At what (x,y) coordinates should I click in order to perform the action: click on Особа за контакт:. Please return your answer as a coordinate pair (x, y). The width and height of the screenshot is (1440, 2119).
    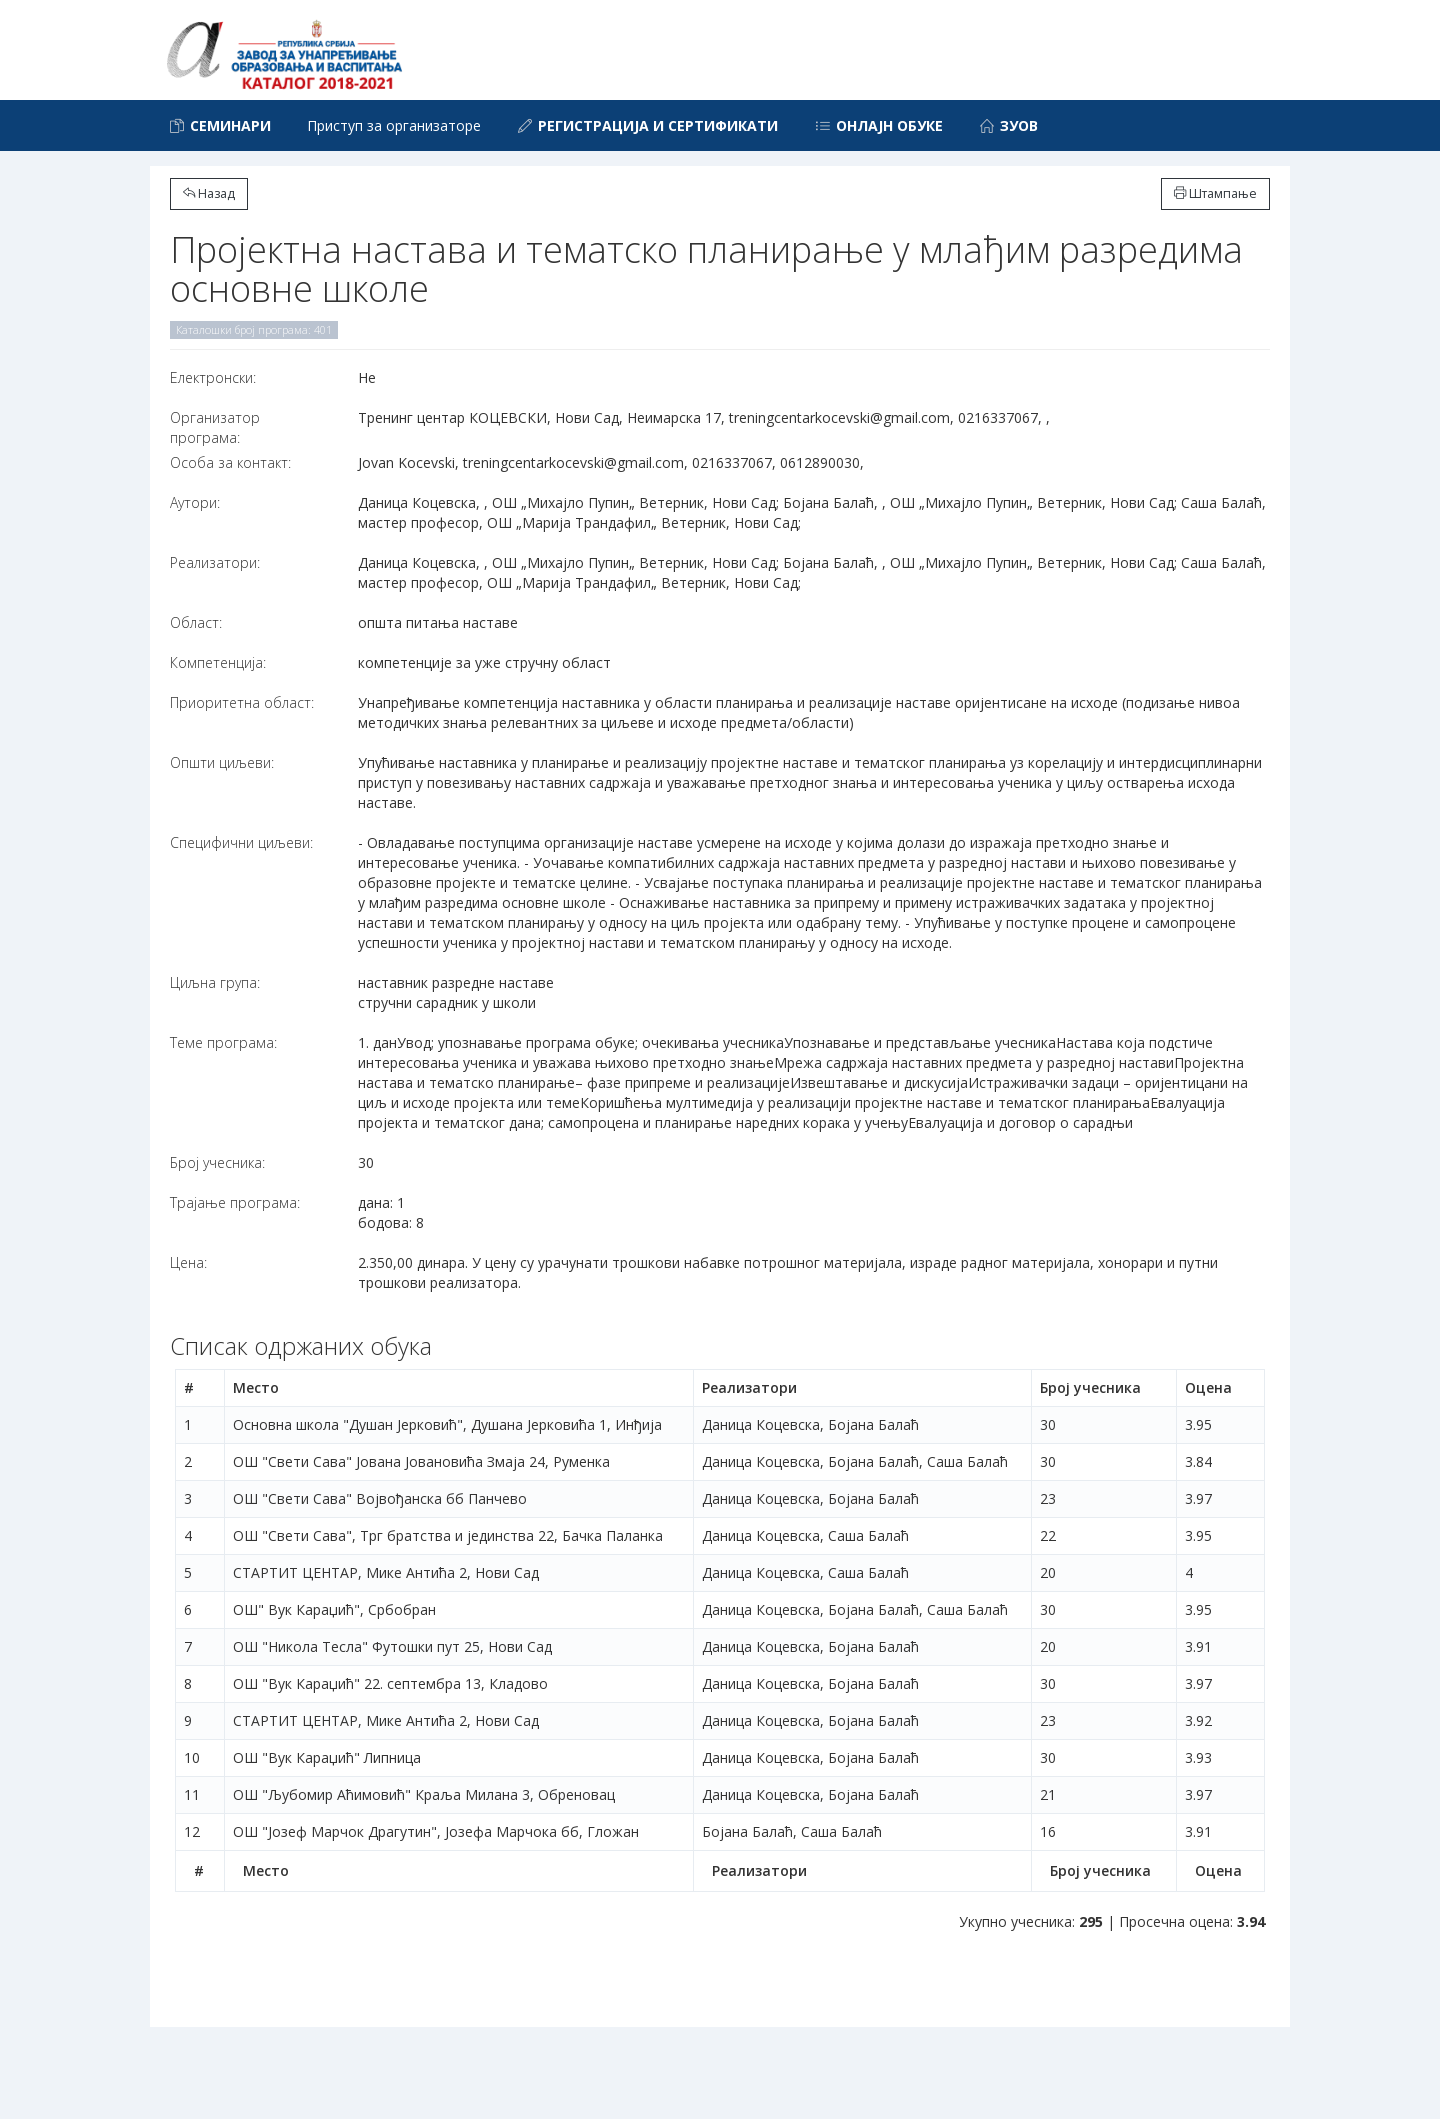
    Looking at the image, I should click on (230, 462).